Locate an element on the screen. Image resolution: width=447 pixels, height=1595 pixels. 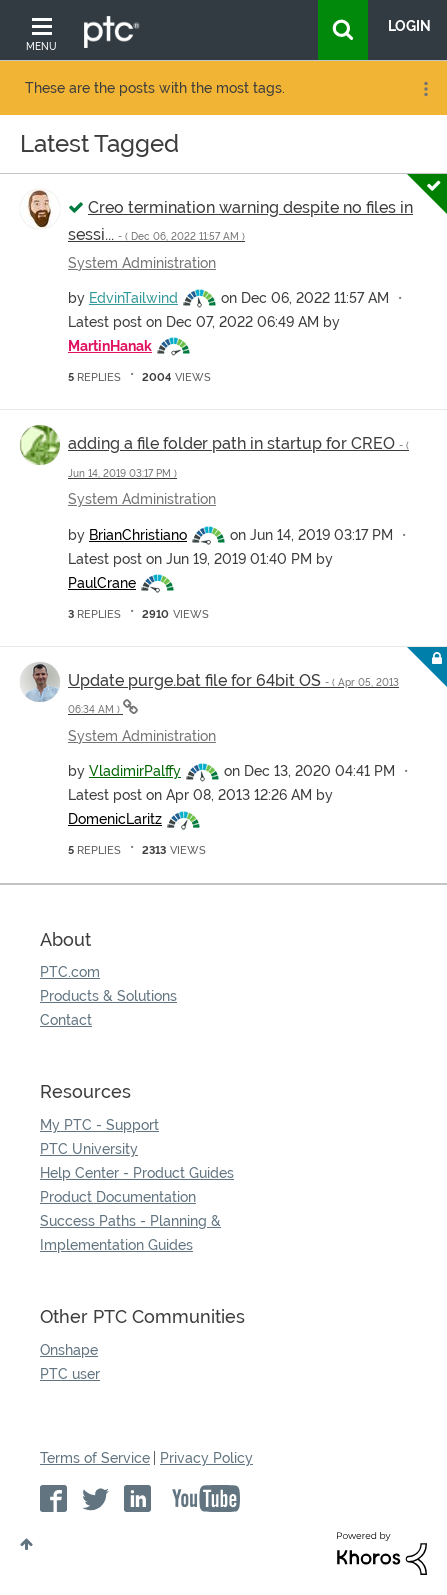
Terms of Service is located at coordinates (95, 1458).